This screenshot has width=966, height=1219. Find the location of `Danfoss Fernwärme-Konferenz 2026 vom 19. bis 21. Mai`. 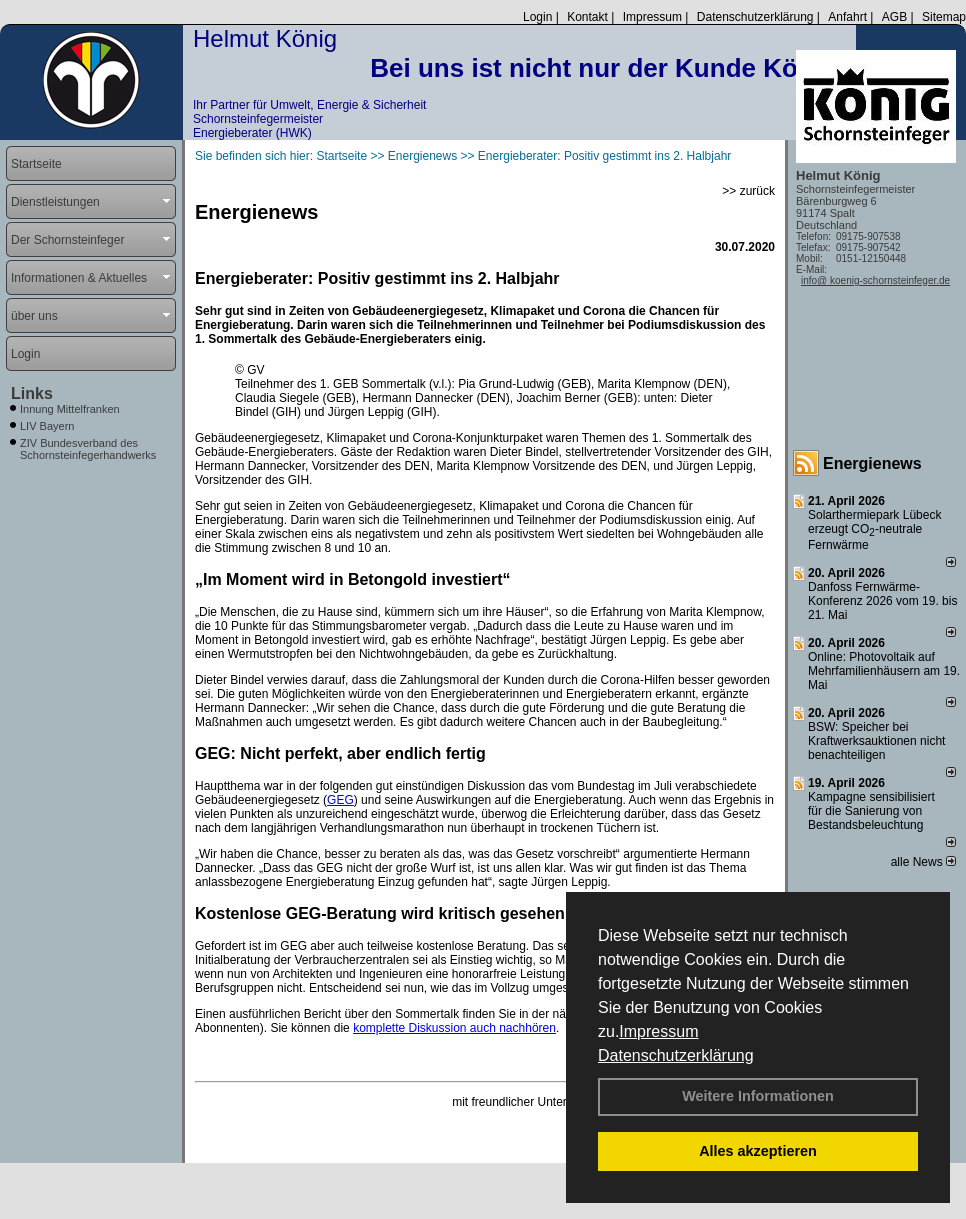

Danfoss Fernwärme-Konferenz 2026 vom 19. bis 21. Mai is located at coordinates (882, 601).